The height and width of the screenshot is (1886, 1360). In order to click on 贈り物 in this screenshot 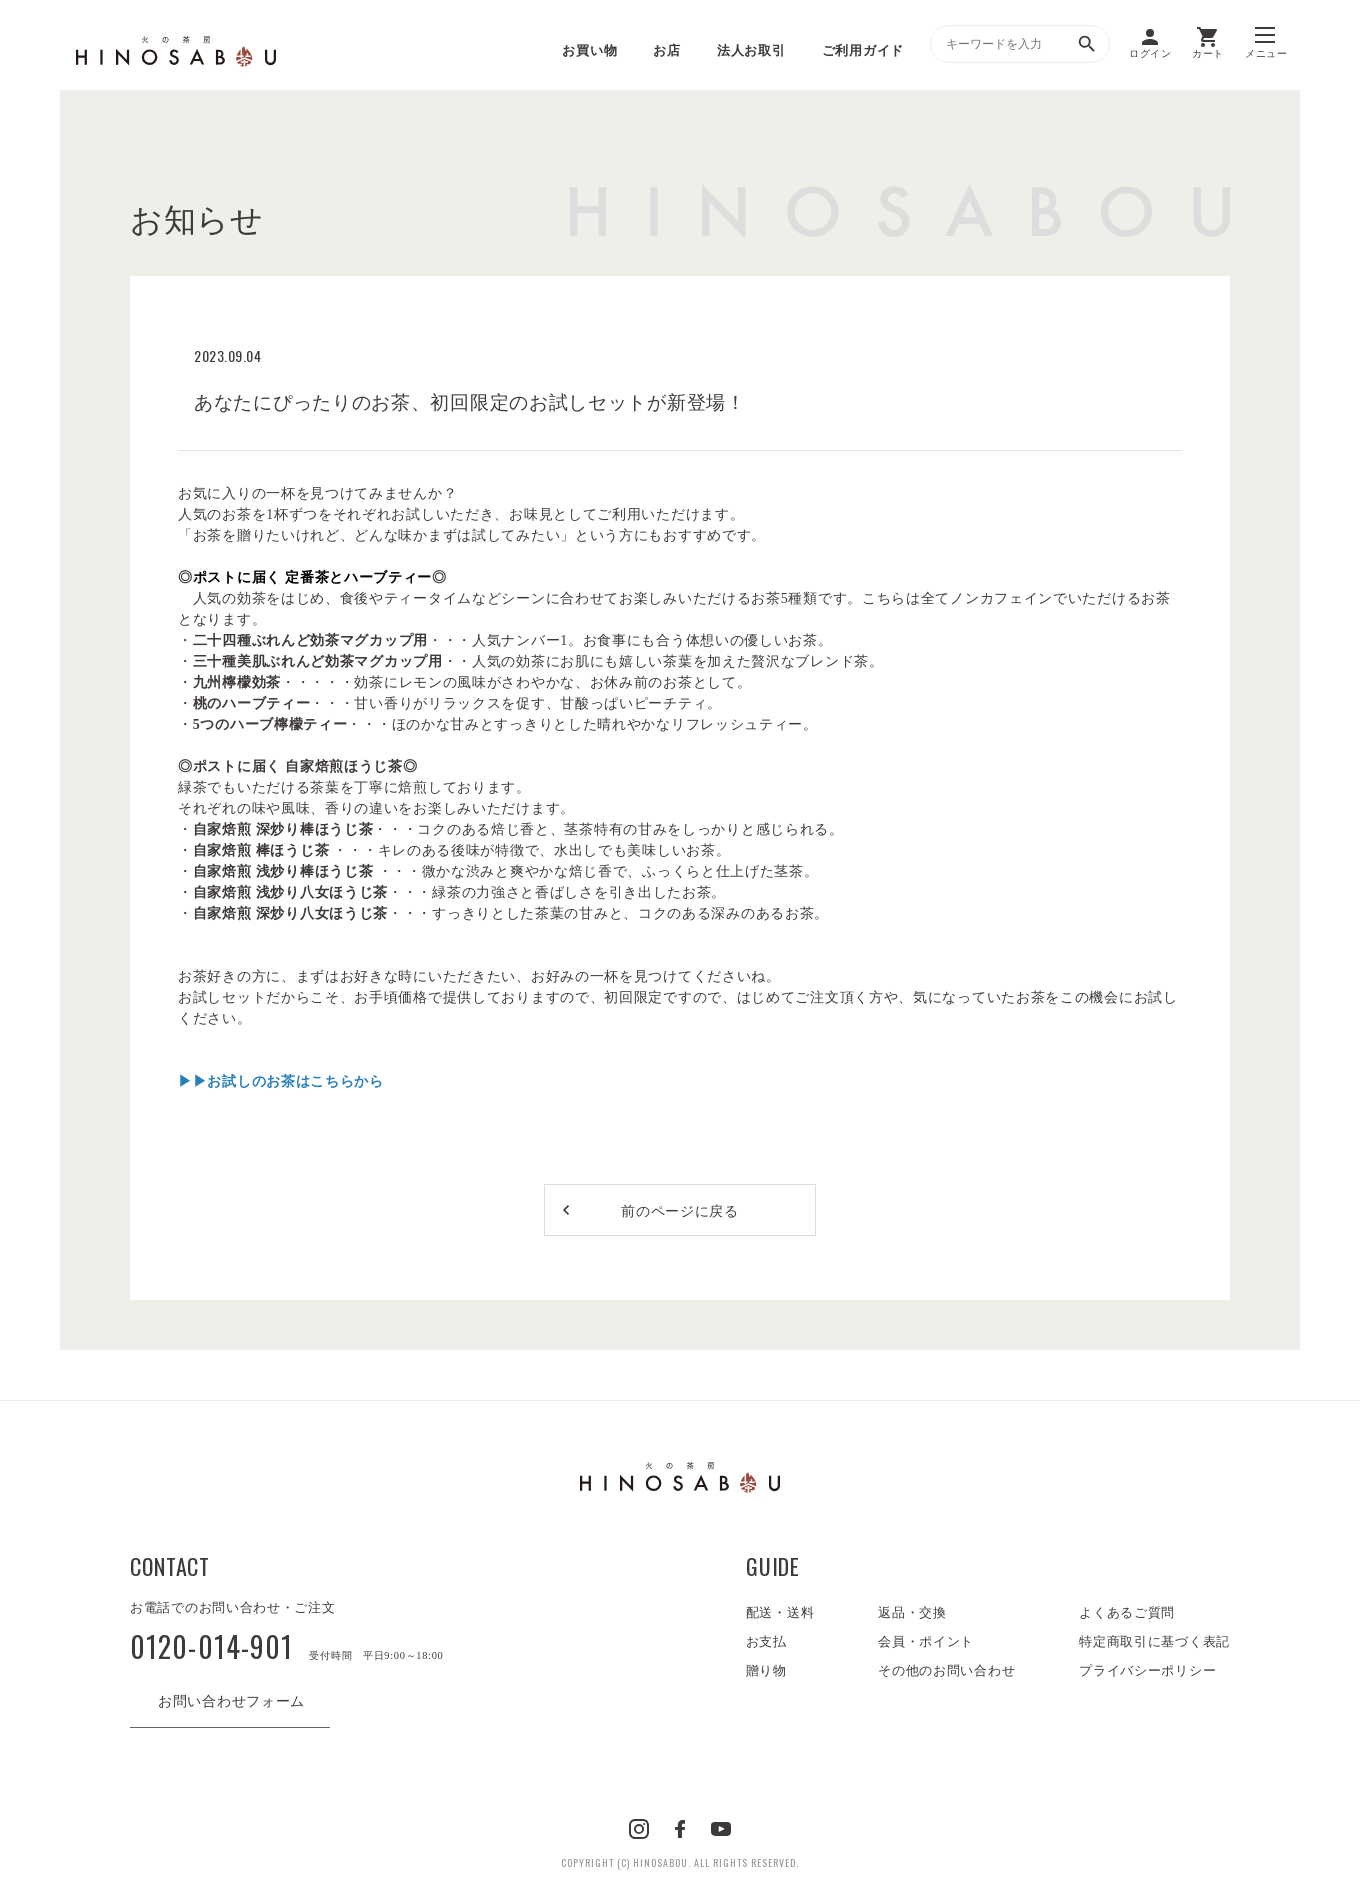, I will do `click(766, 1670)`.